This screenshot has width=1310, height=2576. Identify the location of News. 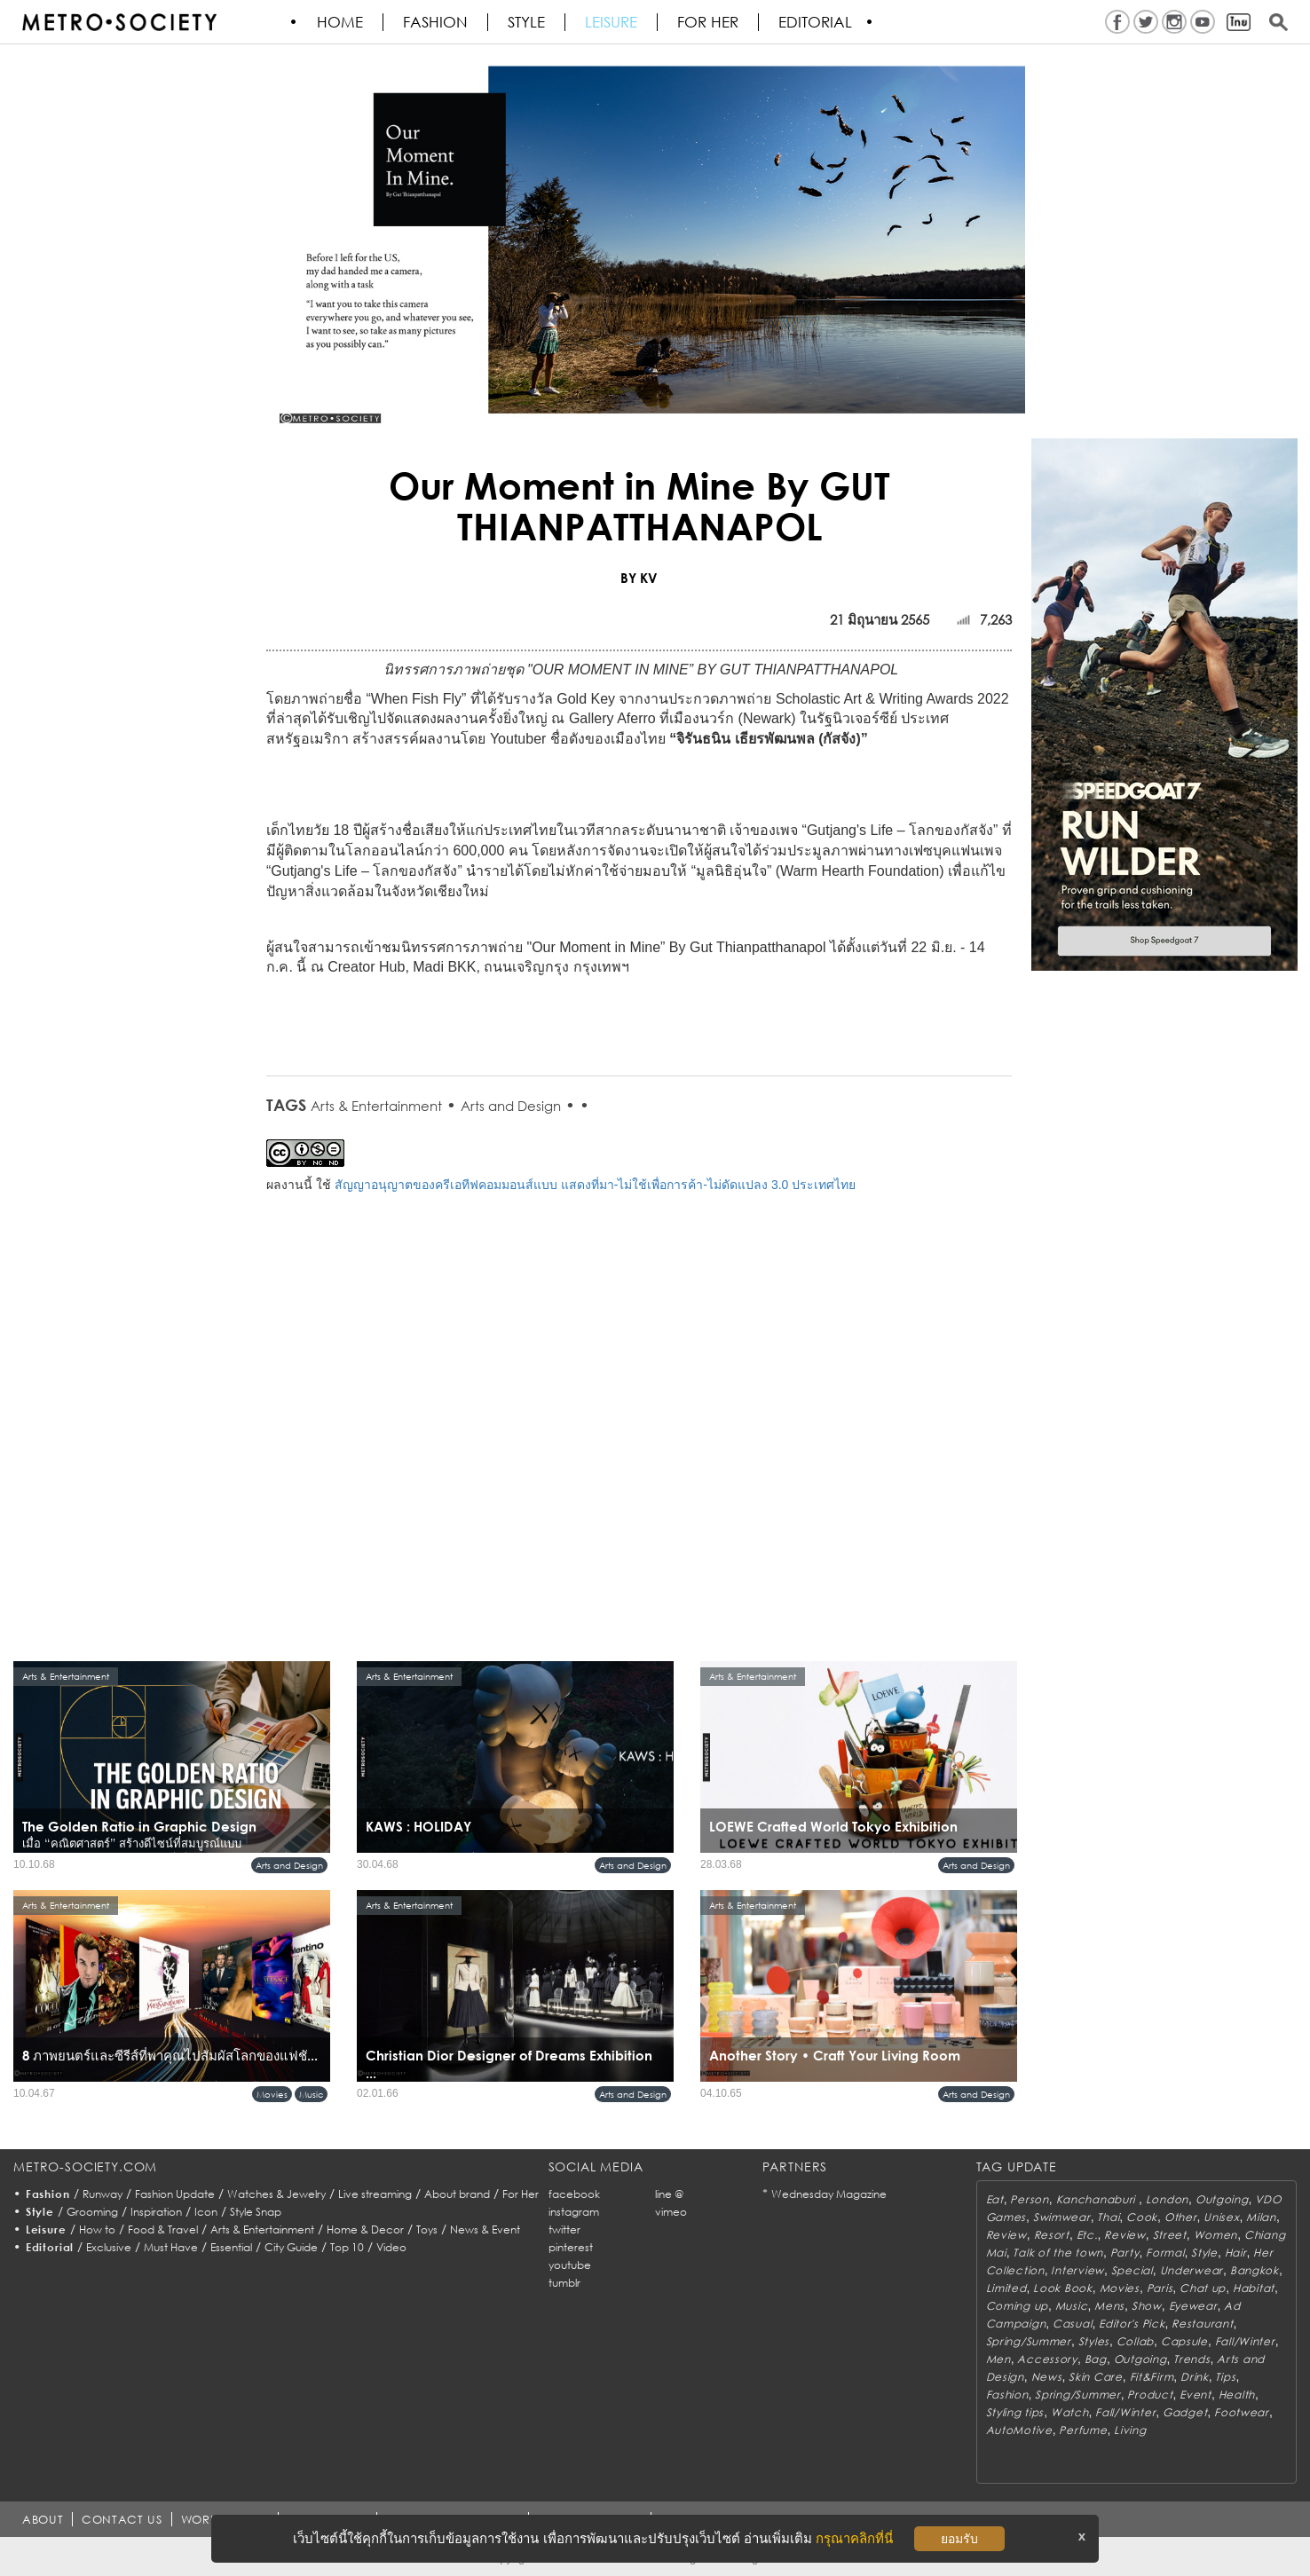
(1046, 2376).